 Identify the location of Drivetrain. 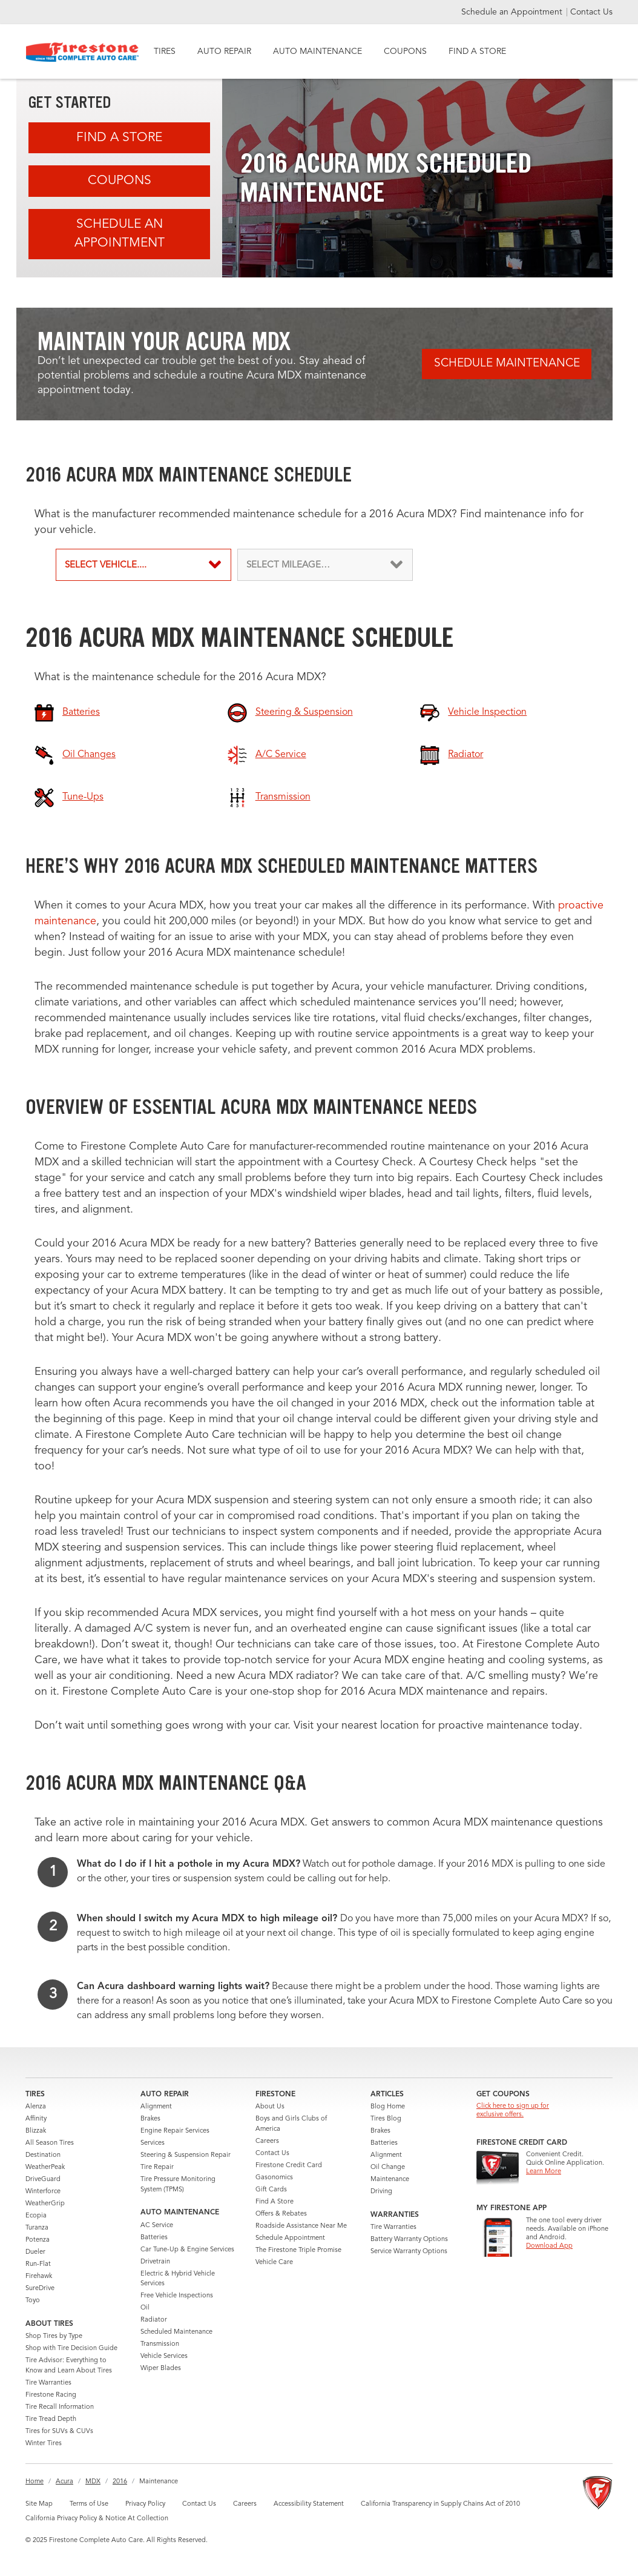
(155, 2262).